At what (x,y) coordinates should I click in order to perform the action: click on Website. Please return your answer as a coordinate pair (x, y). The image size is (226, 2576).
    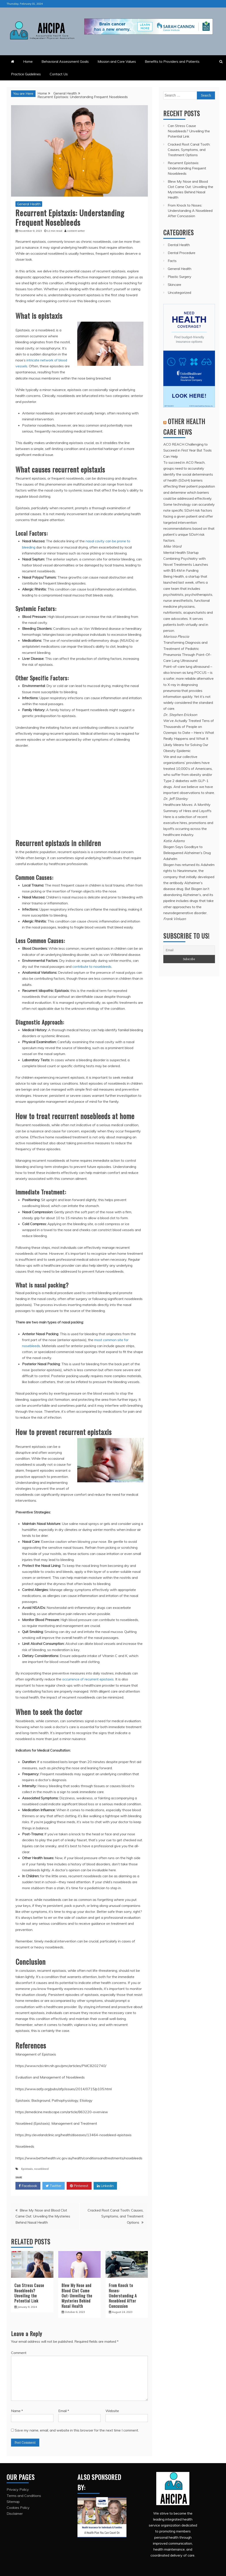
    Looking at the image, I should click on (112, 2411).